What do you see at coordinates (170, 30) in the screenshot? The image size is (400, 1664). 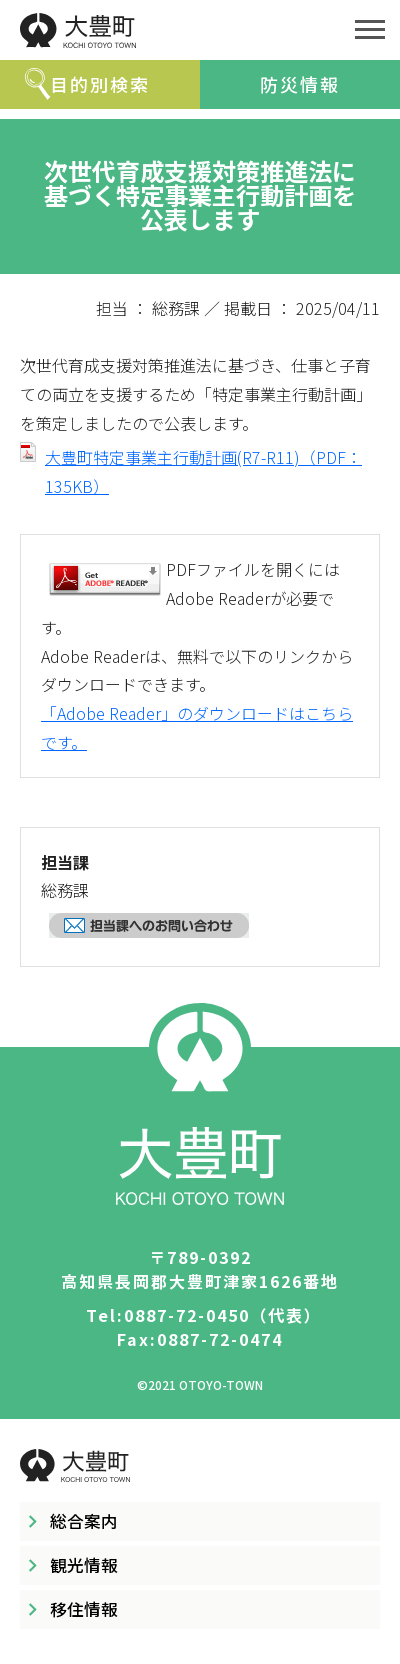 I see `大豊町` at bounding box center [170, 30].